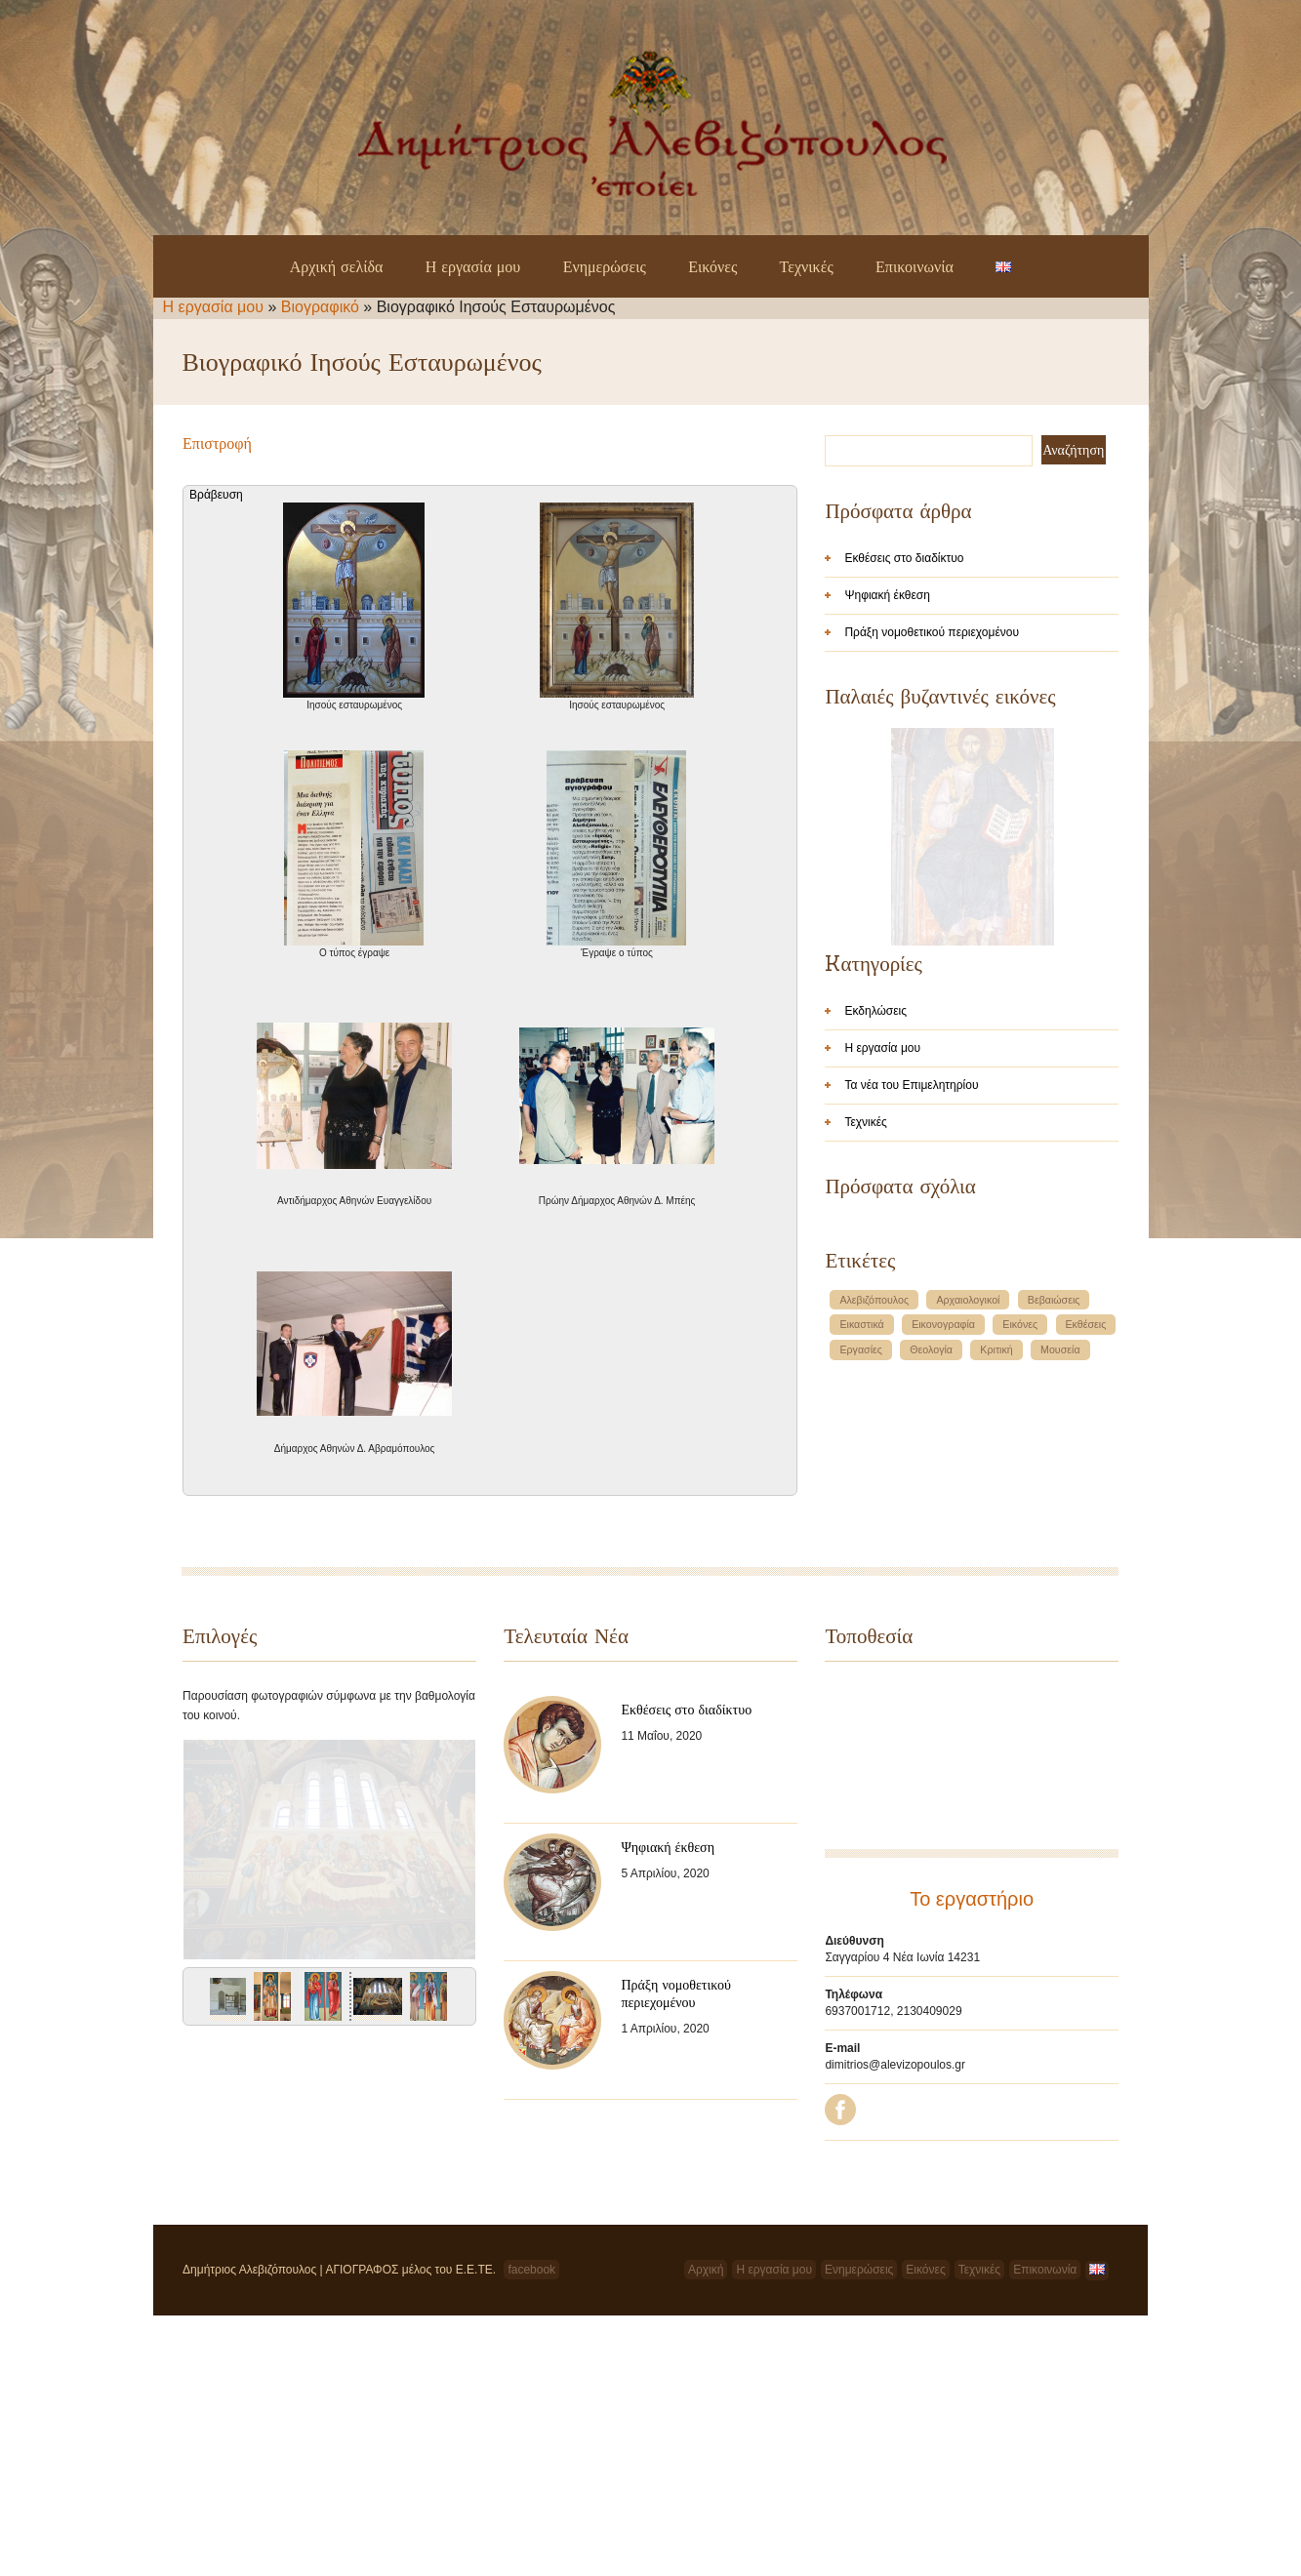  I want to click on Εκθέσεις στο διαδίκτυο, so click(903, 558).